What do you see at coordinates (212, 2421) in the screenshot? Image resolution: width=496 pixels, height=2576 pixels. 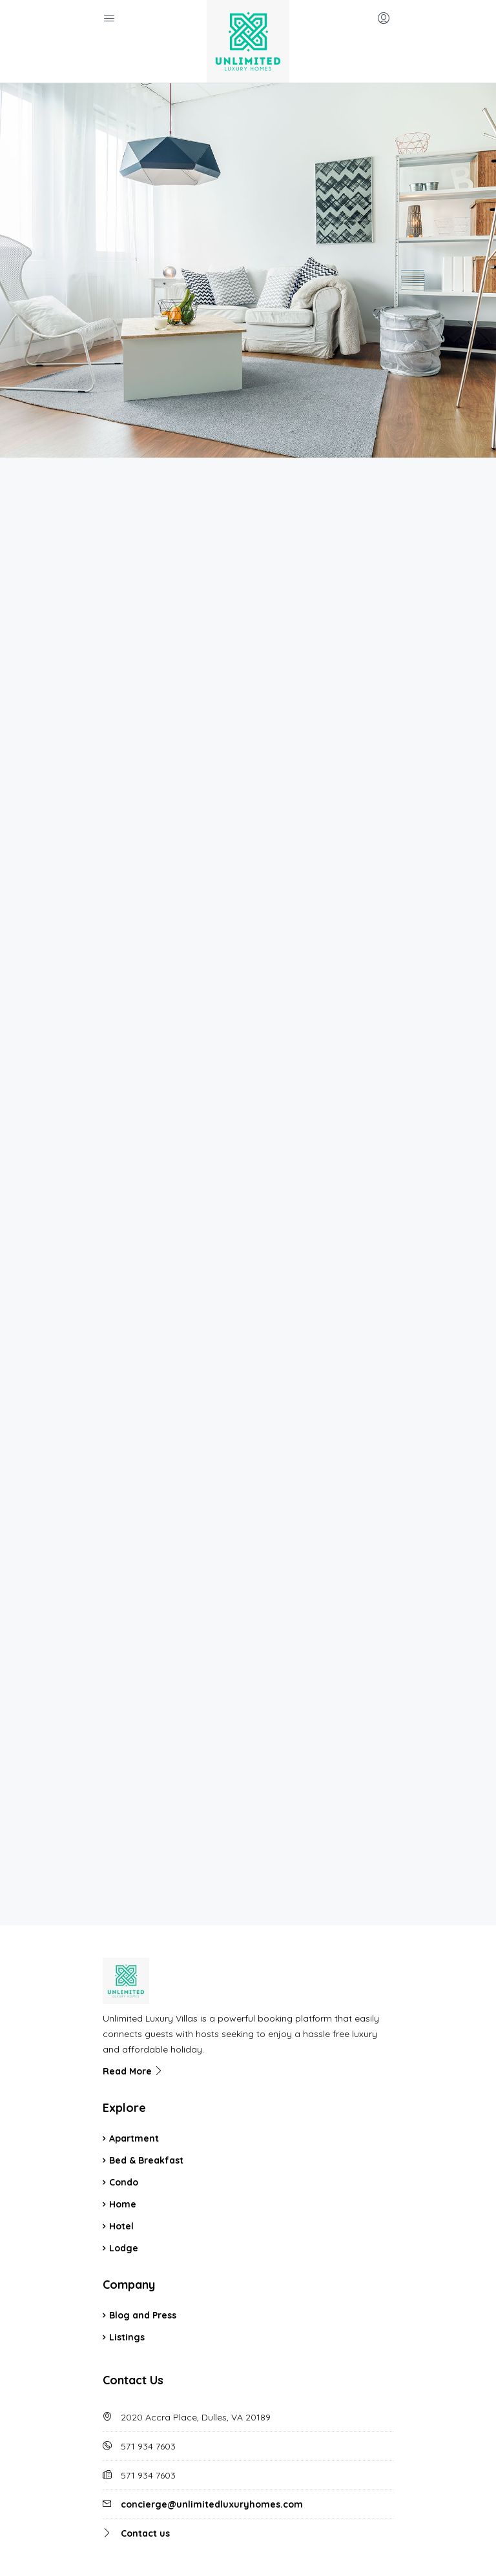 I see `concierge@unlimitedluxuryhomes.com` at bounding box center [212, 2421].